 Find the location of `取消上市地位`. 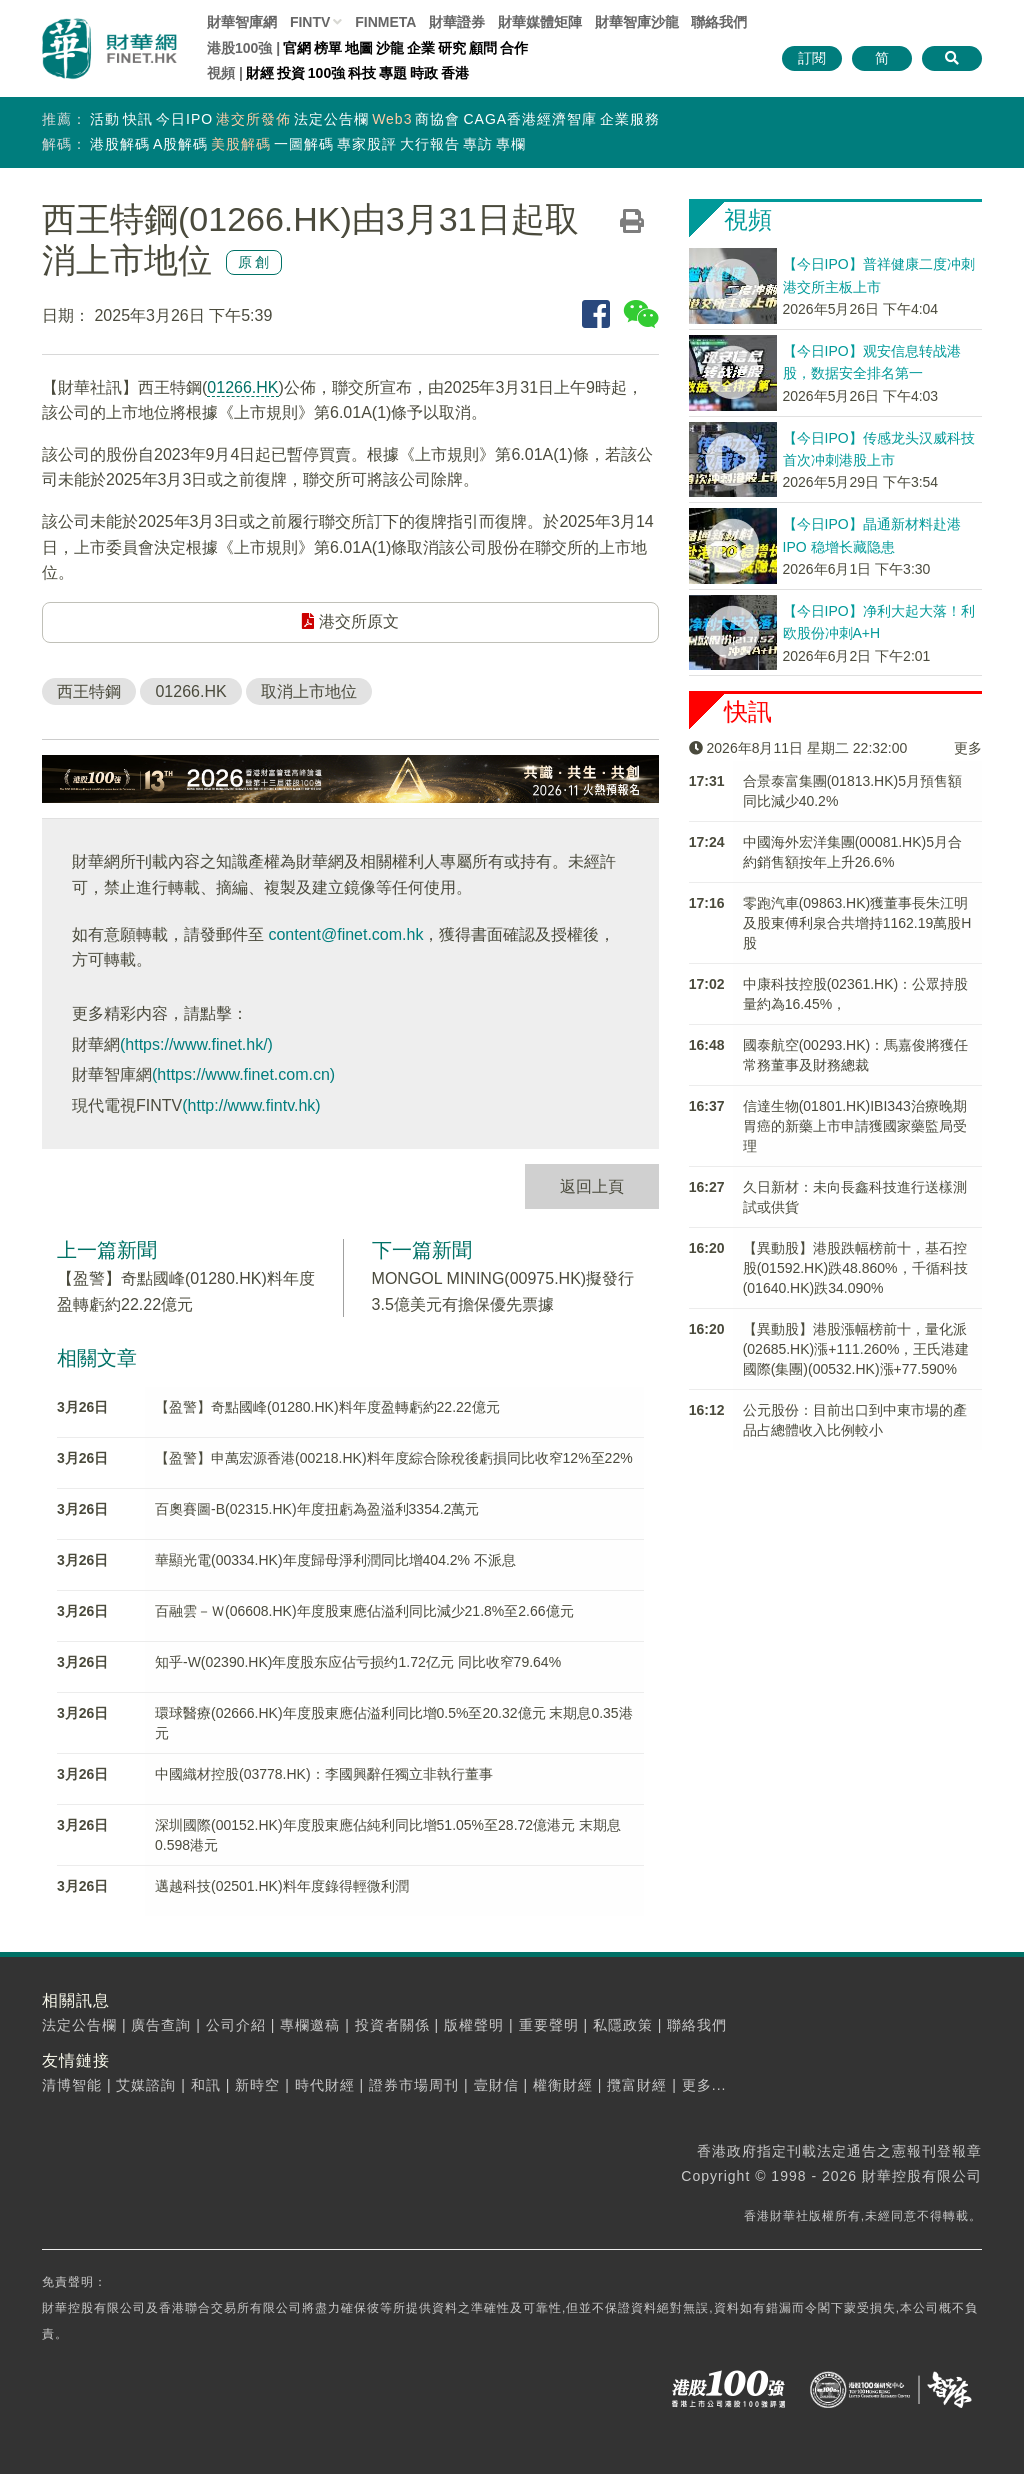

取消上市地位 is located at coordinates (309, 691).